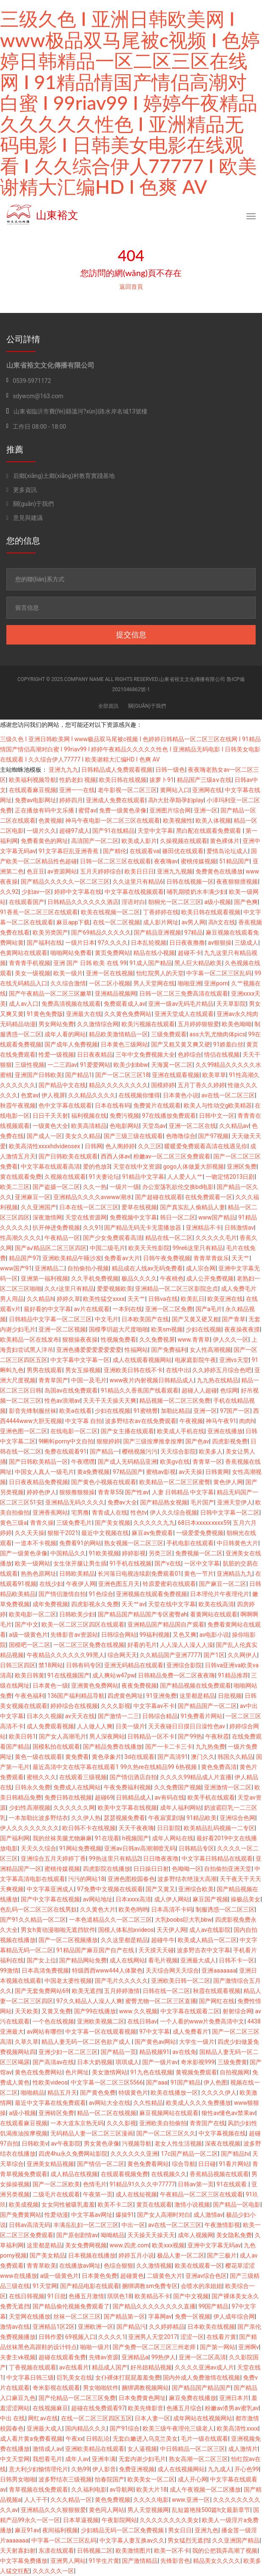  Describe the element at coordinates (178, 1370) in the screenshot. I see `在线中出` at that location.